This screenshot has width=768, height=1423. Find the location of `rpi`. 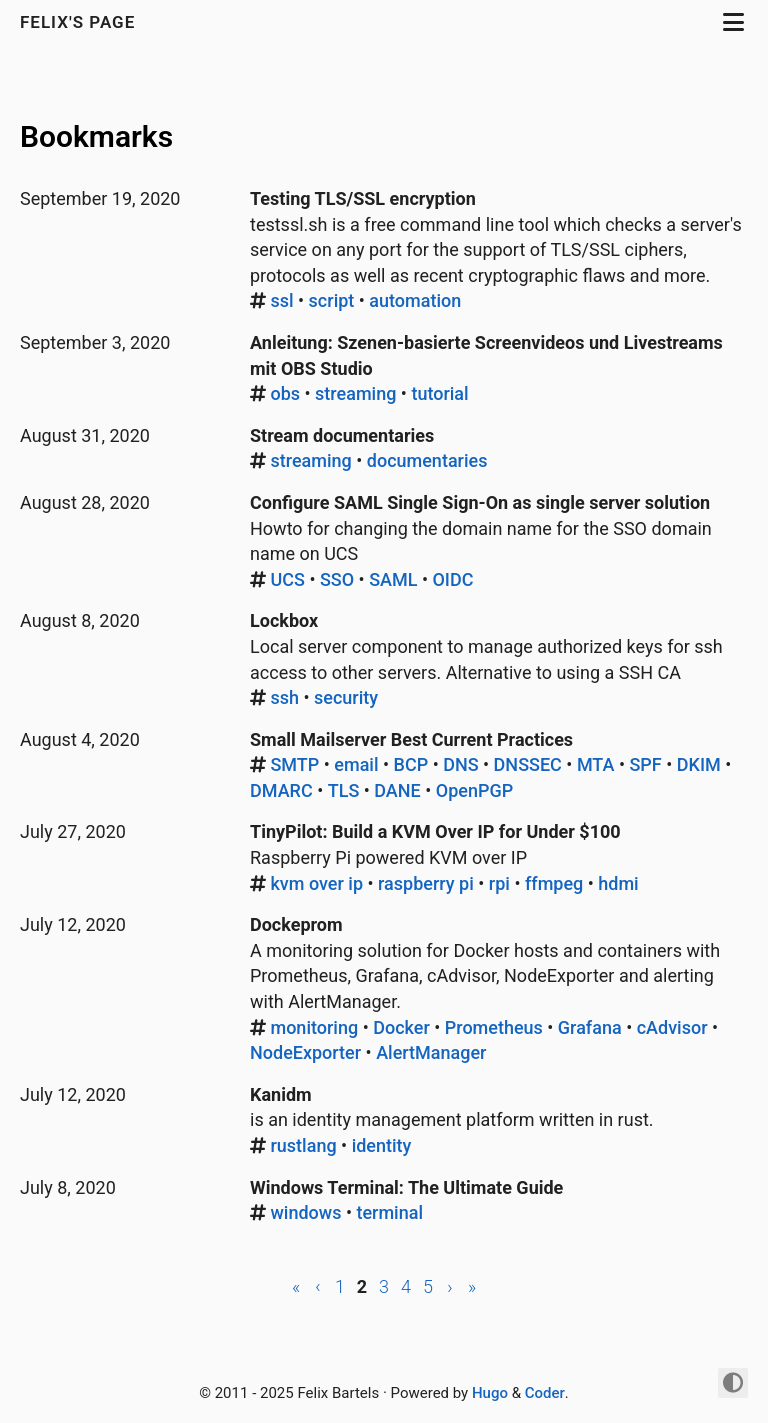

rpi is located at coordinates (499, 883).